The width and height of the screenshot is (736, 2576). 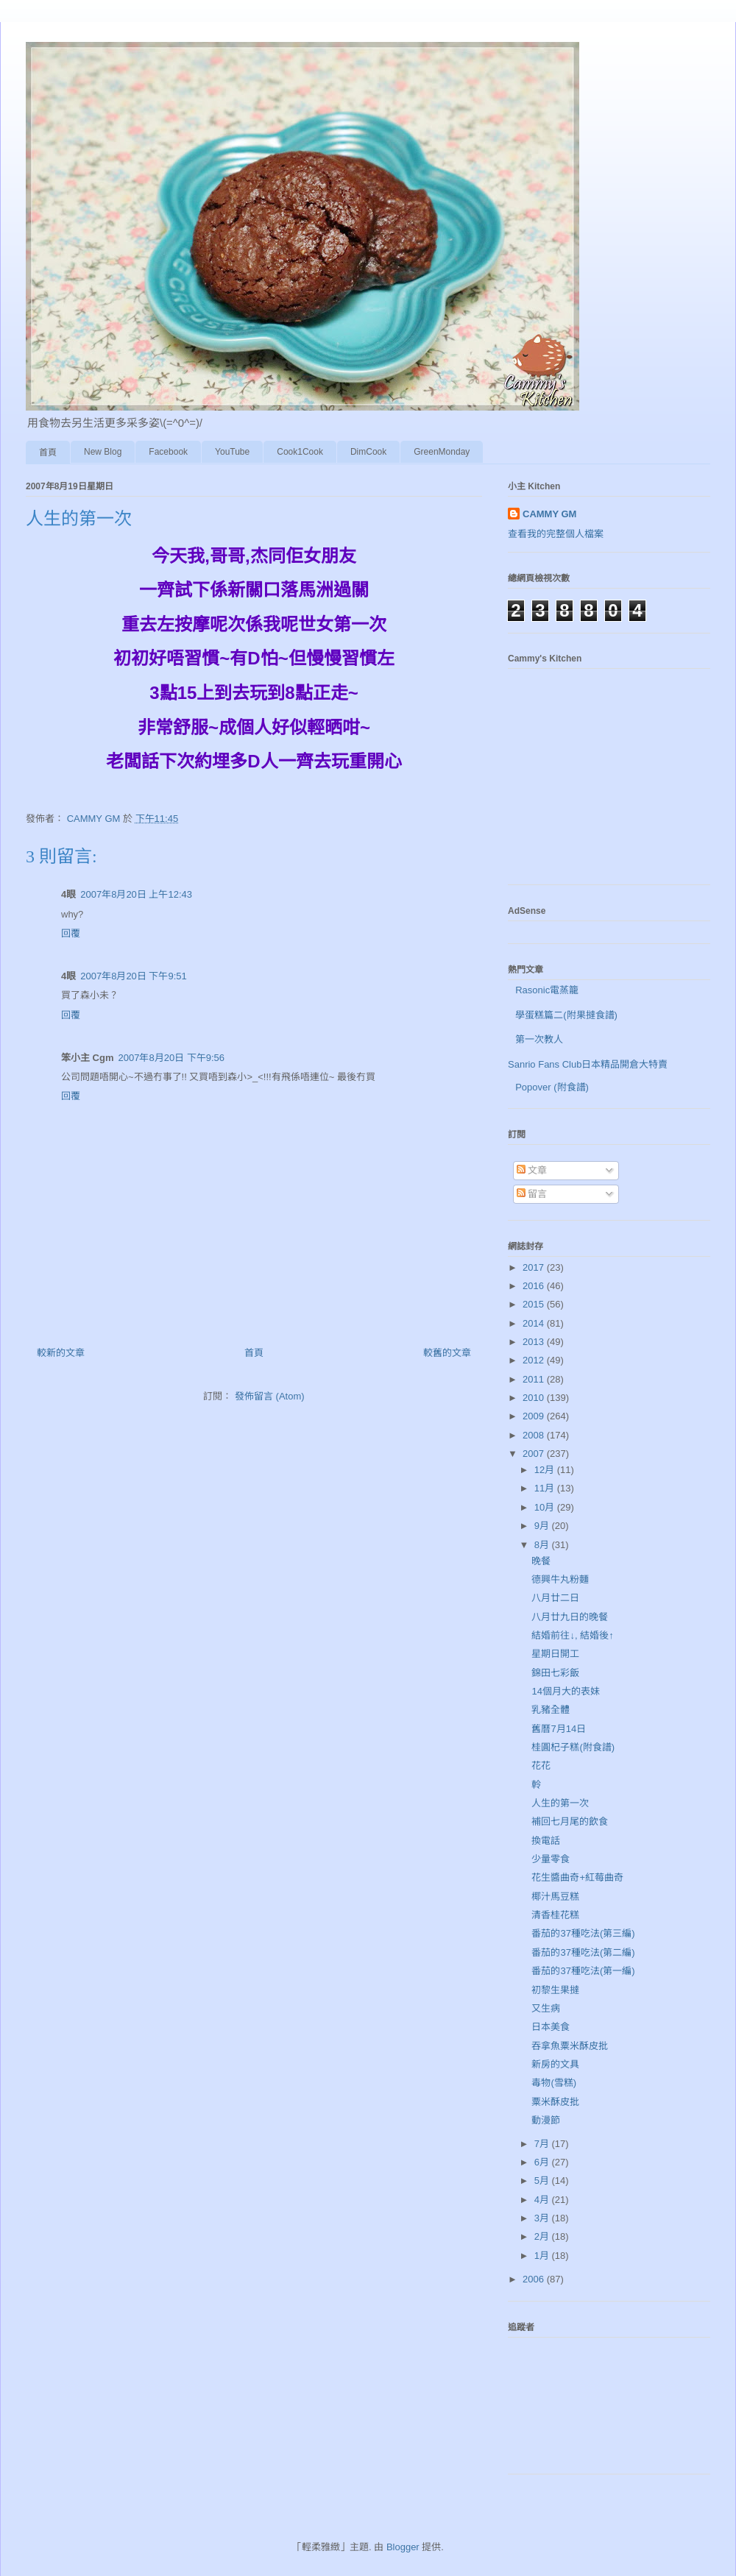 What do you see at coordinates (566, 1015) in the screenshot?
I see `學蛋糕篇二(附果撻食譜)` at bounding box center [566, 1015].